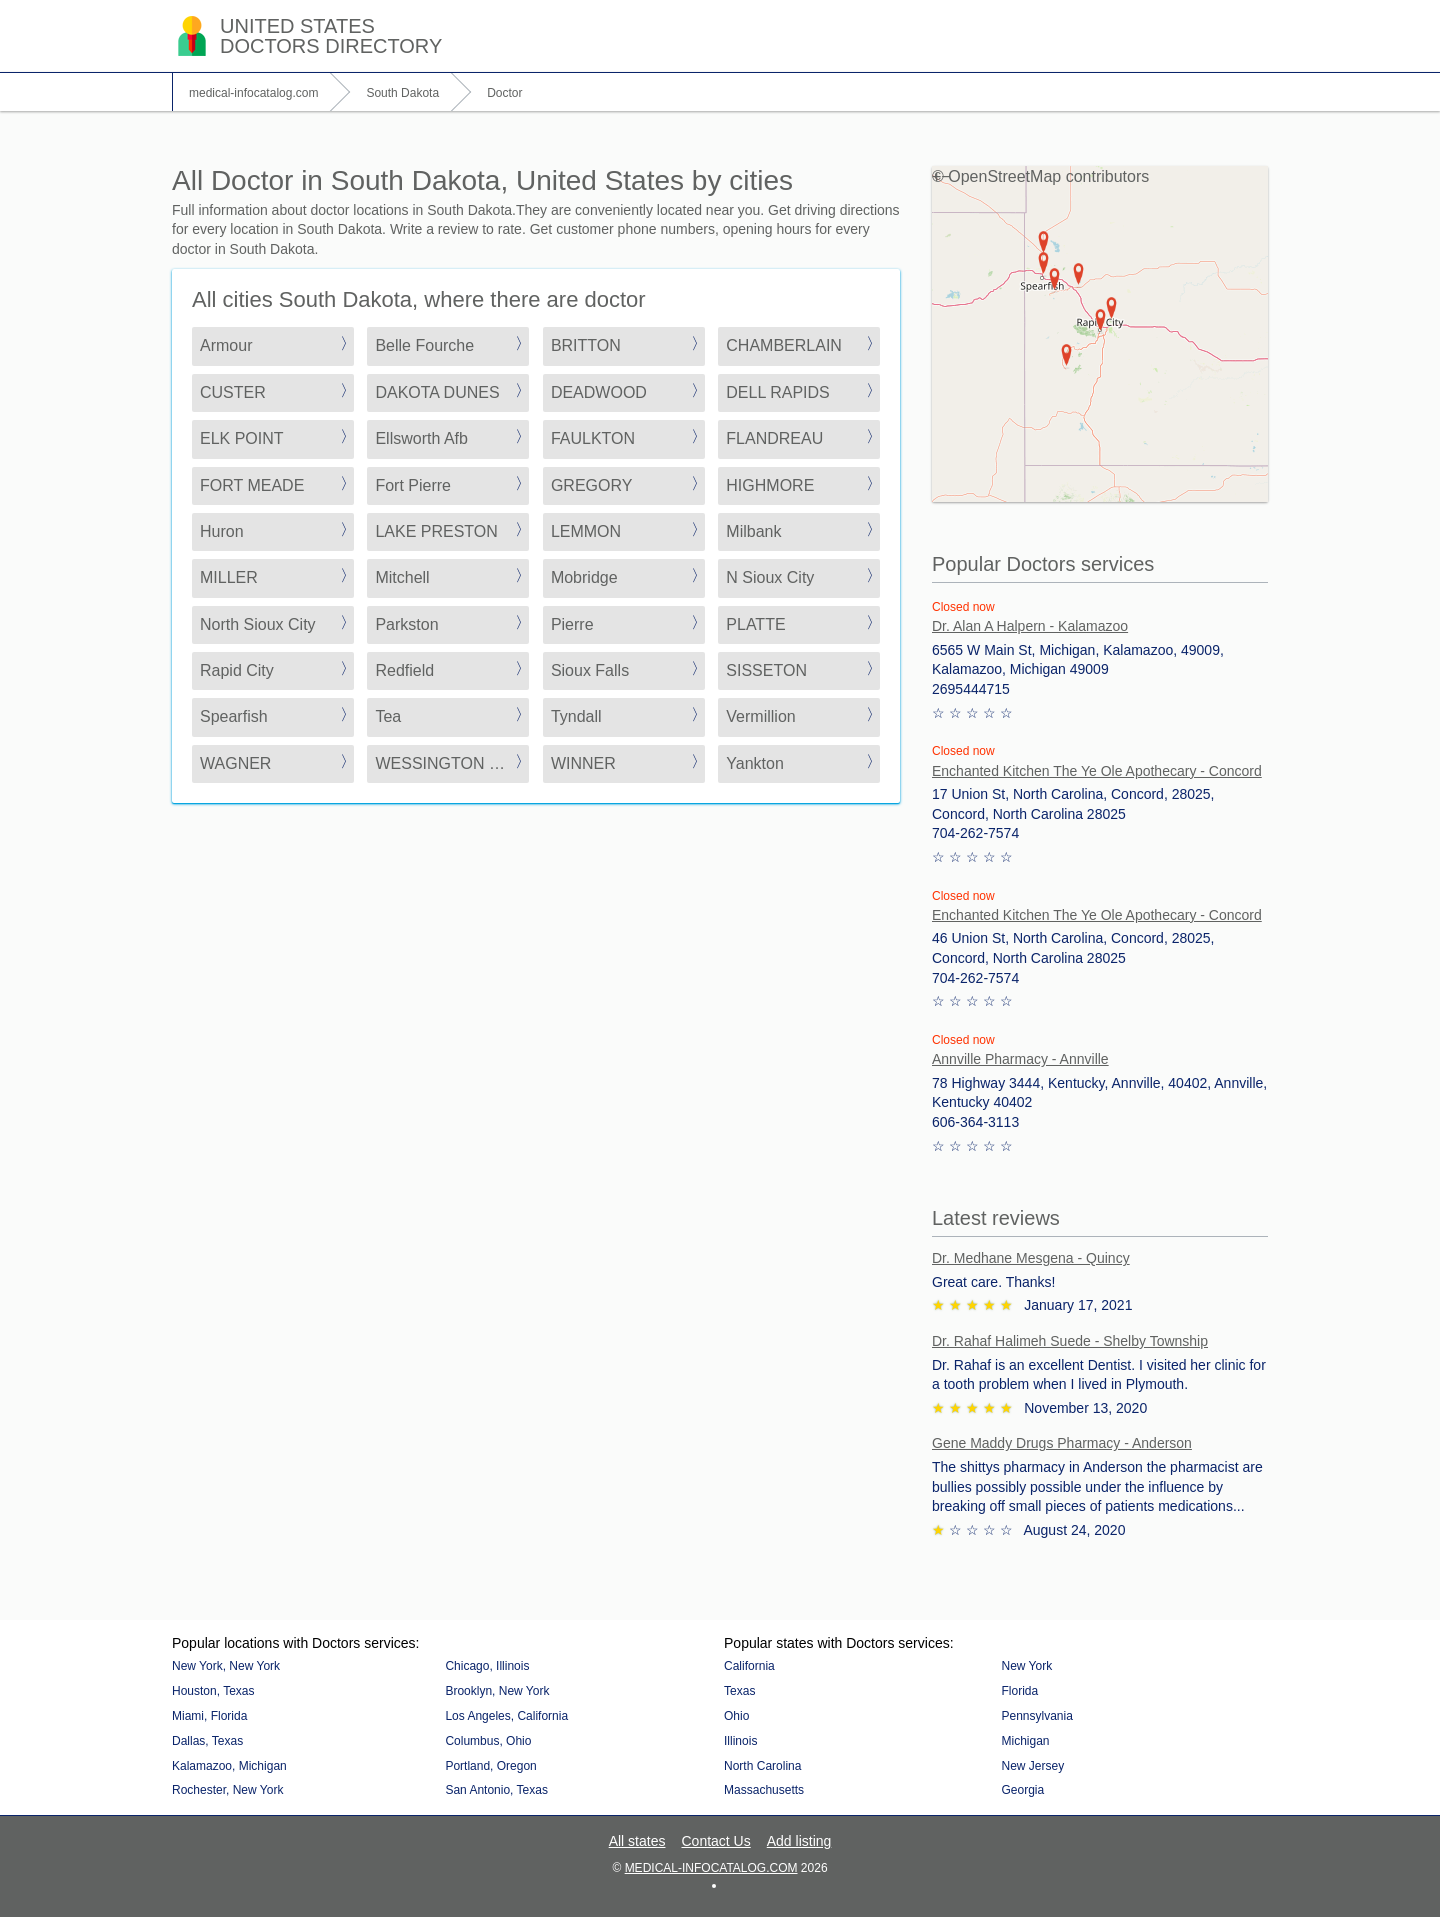  I want to click on Spearfish, so click(234, 716).